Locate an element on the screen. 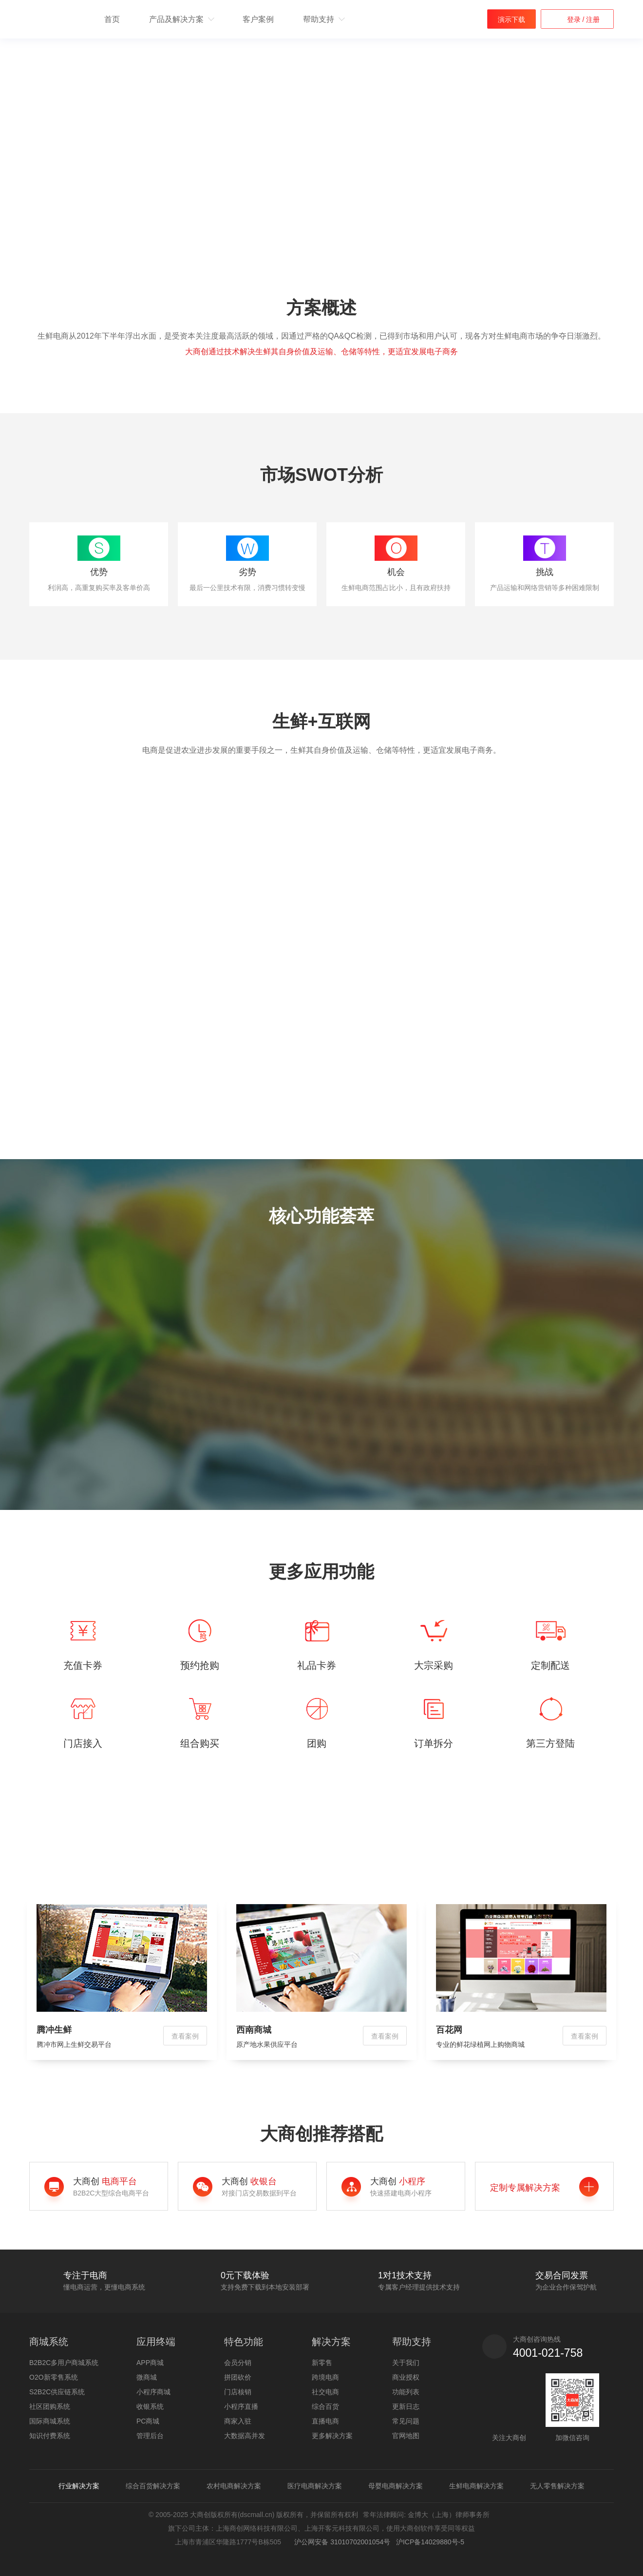 This screenshot has width=643, height=2576. 会员分销 is located at coordinates (237, 2362).